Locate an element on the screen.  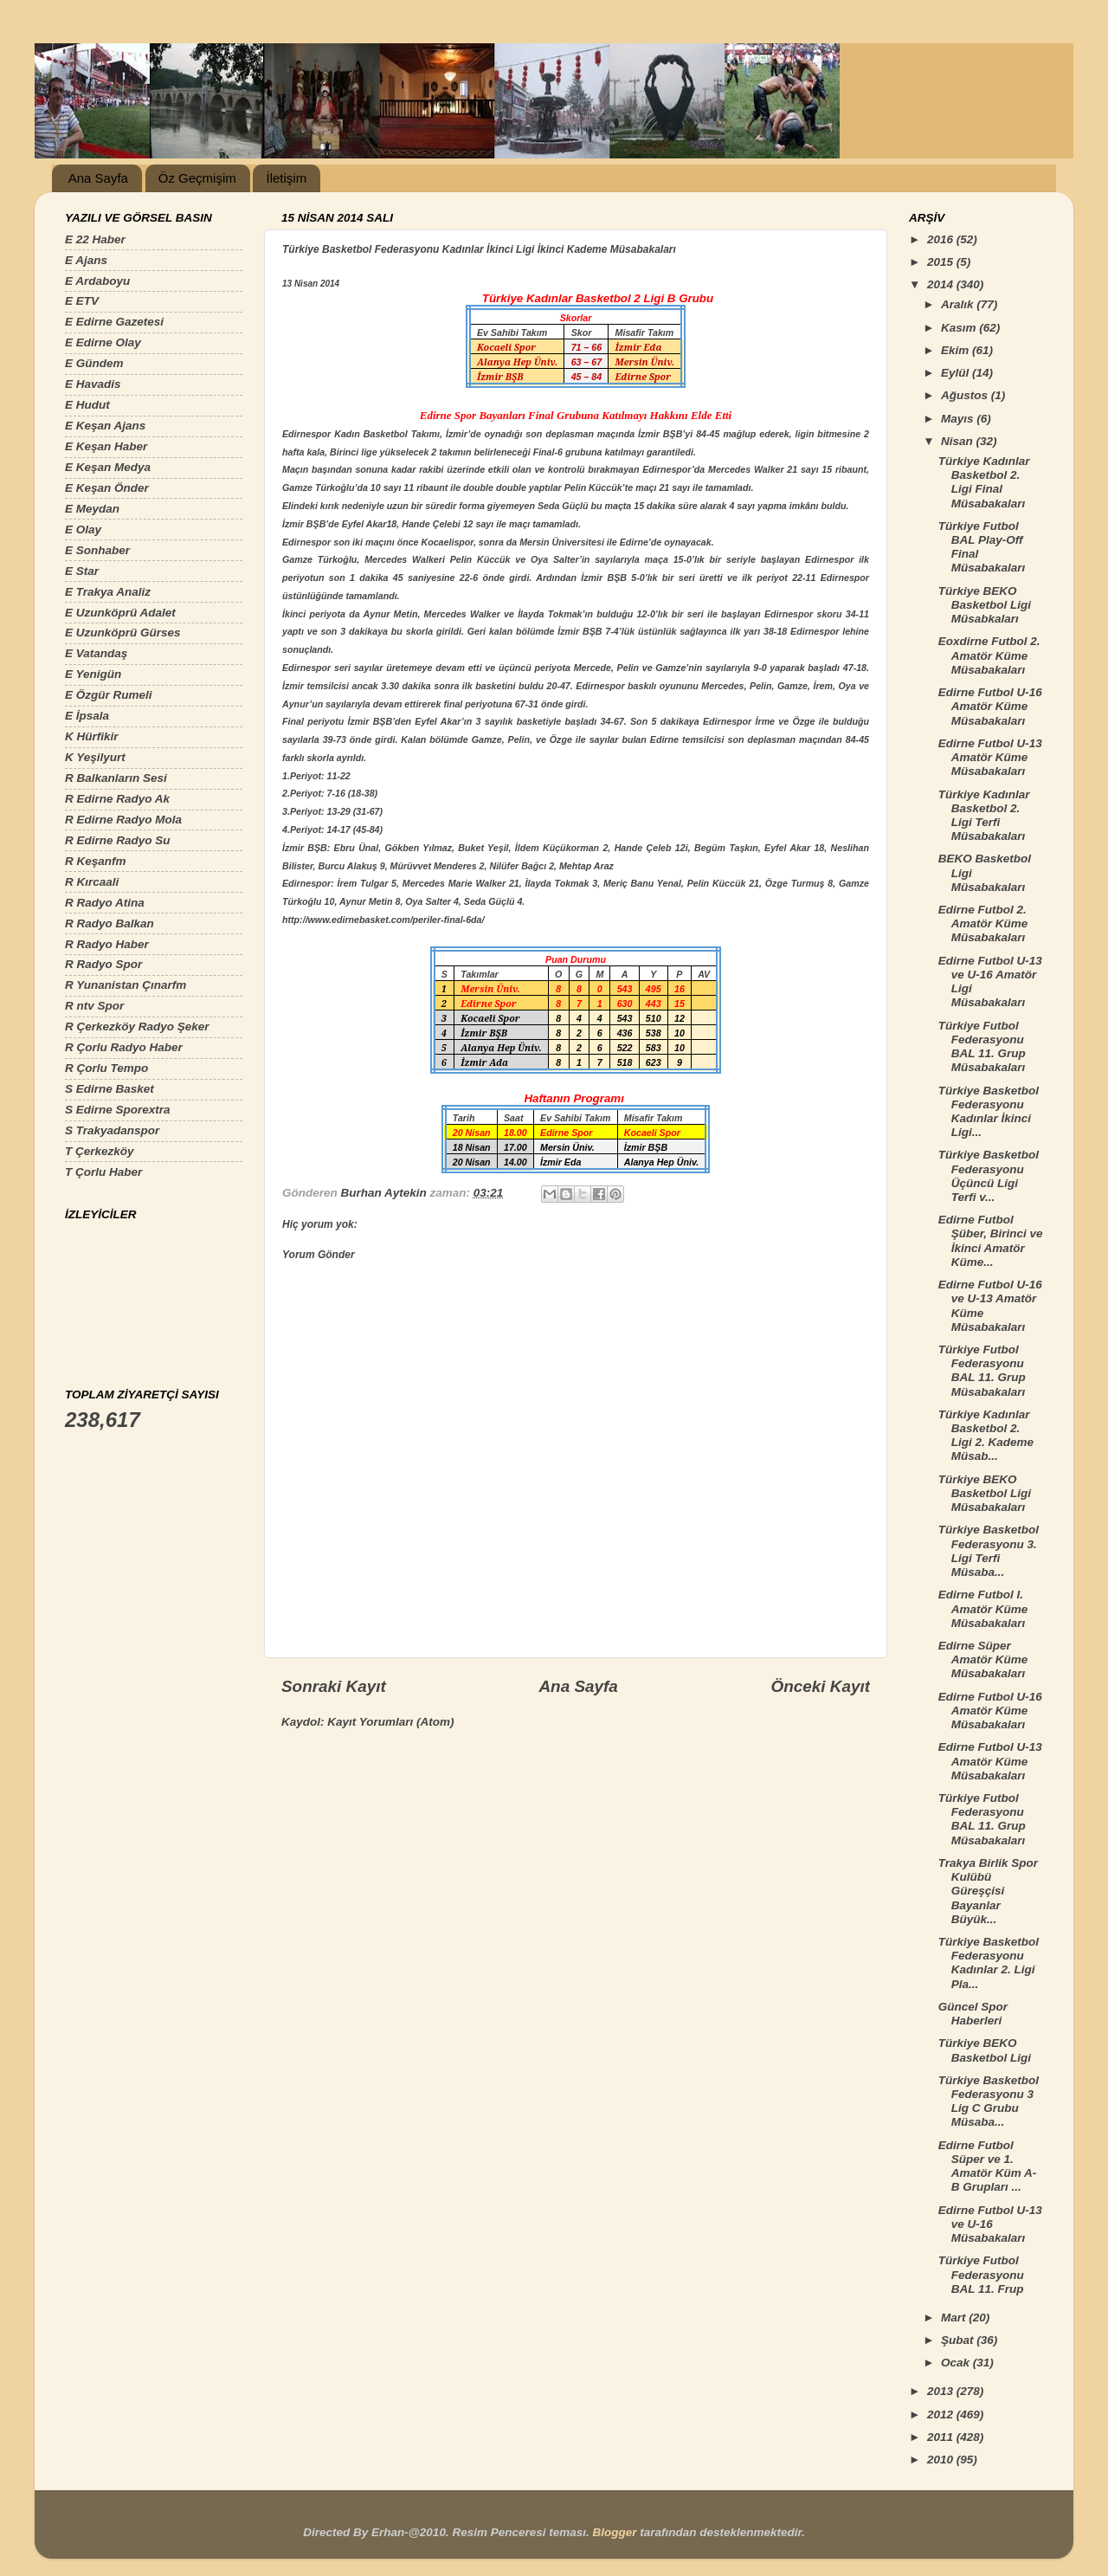
E Vatandaş is located at coordinates (96, 653).